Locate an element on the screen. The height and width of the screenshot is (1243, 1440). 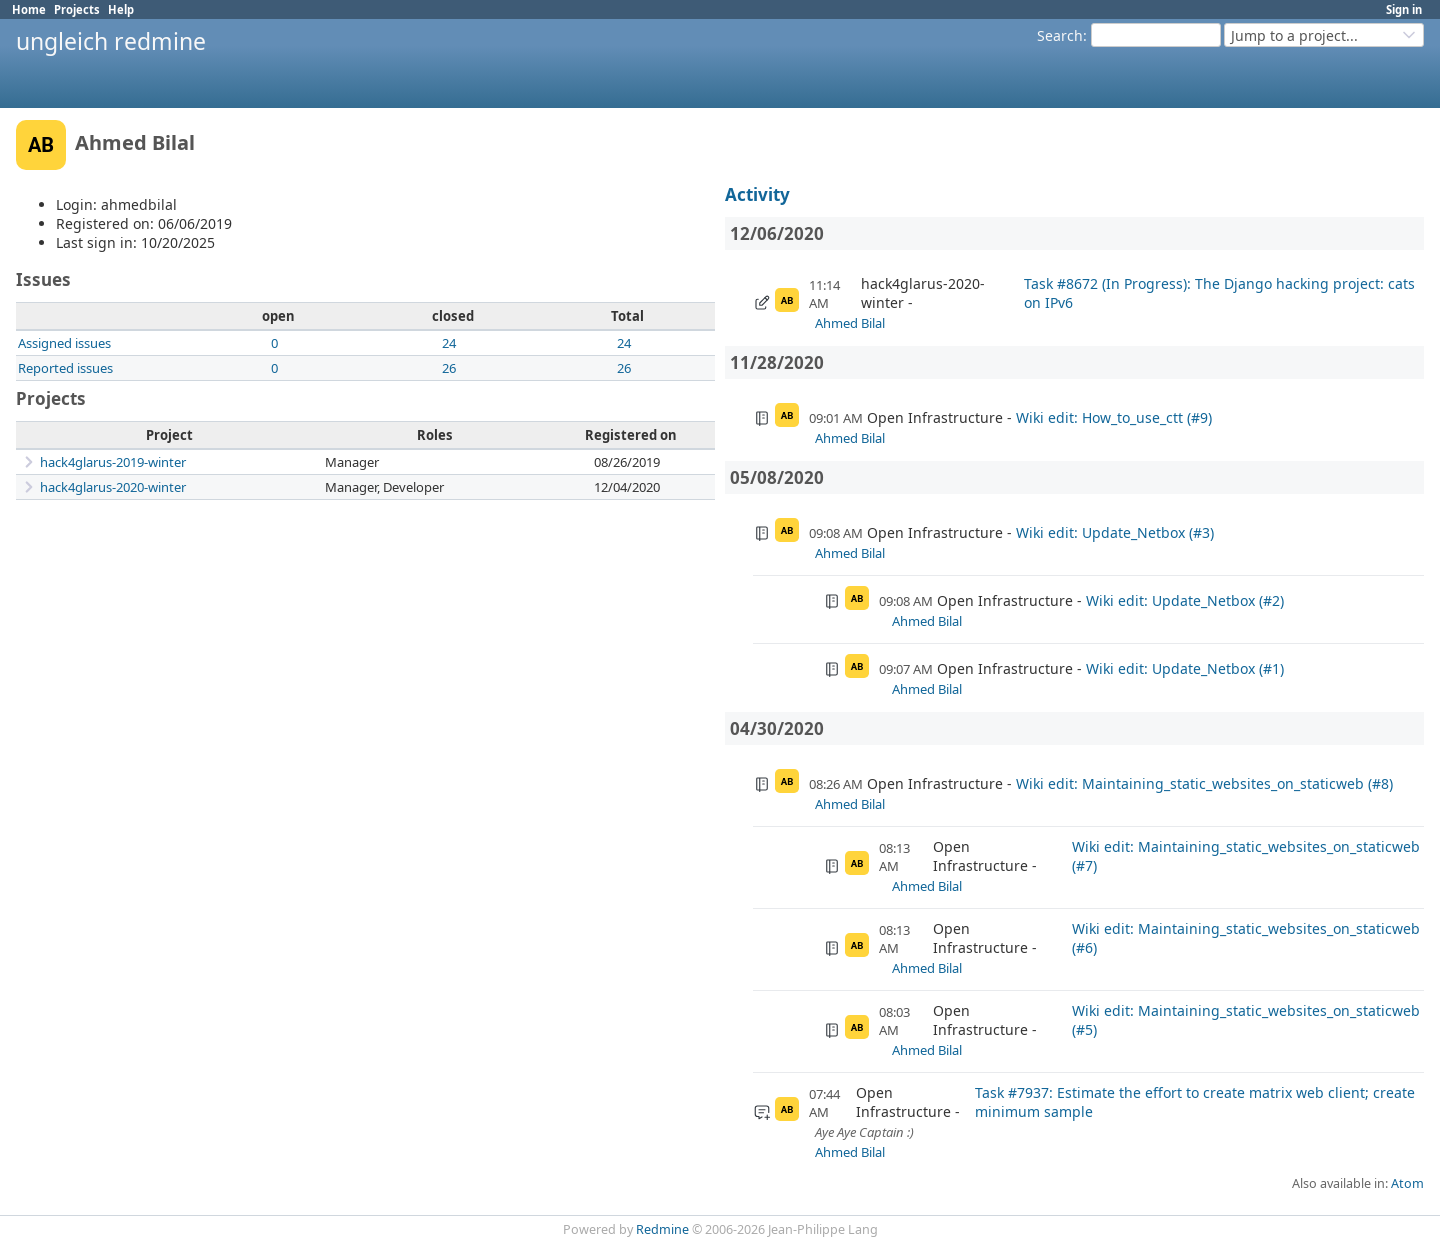
Atom is located at coordinates (1407, 1183).